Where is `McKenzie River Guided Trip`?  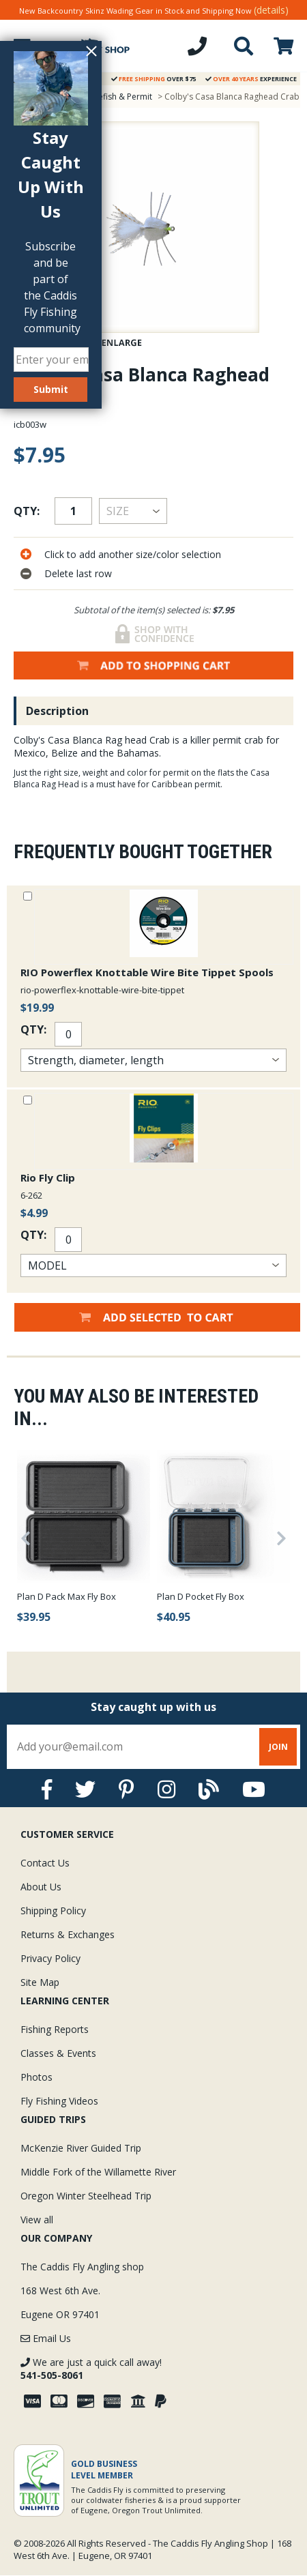 McKenzie River Guided Trip is located at coordinates (80, 2147).